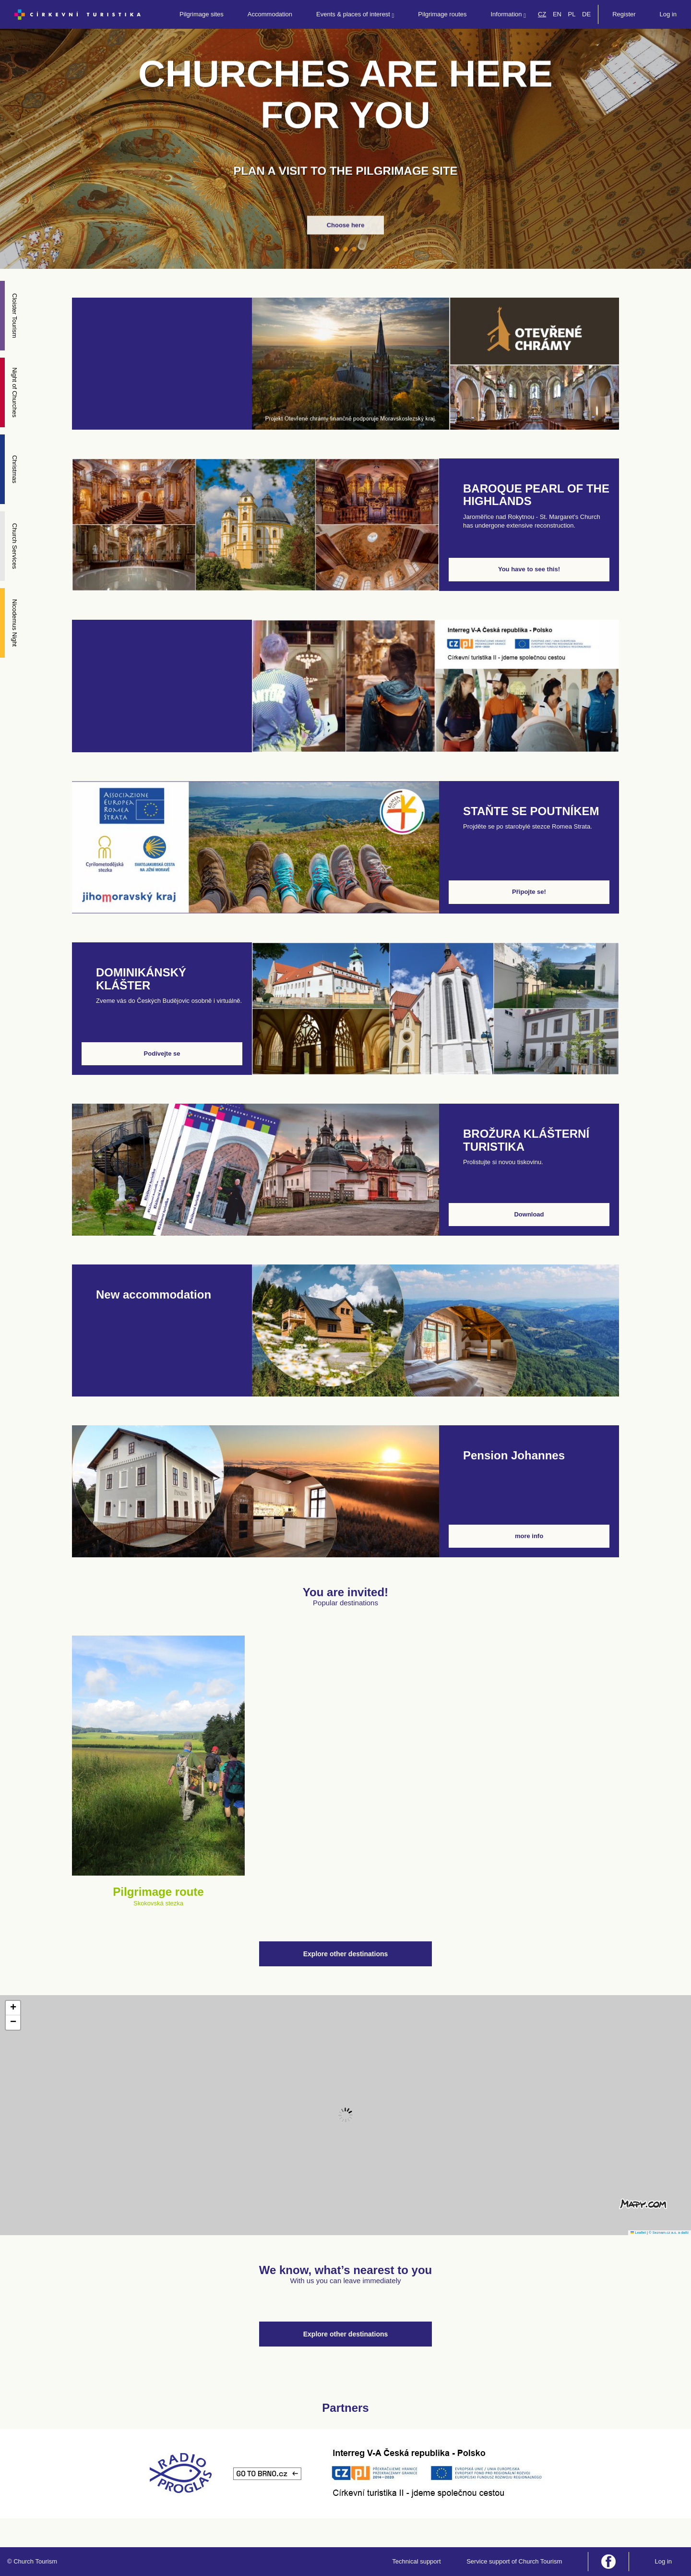  What do you see at coordinates (13, 2008) in the screenshot?
I see `[button]` at bounding box center [13, 2008].